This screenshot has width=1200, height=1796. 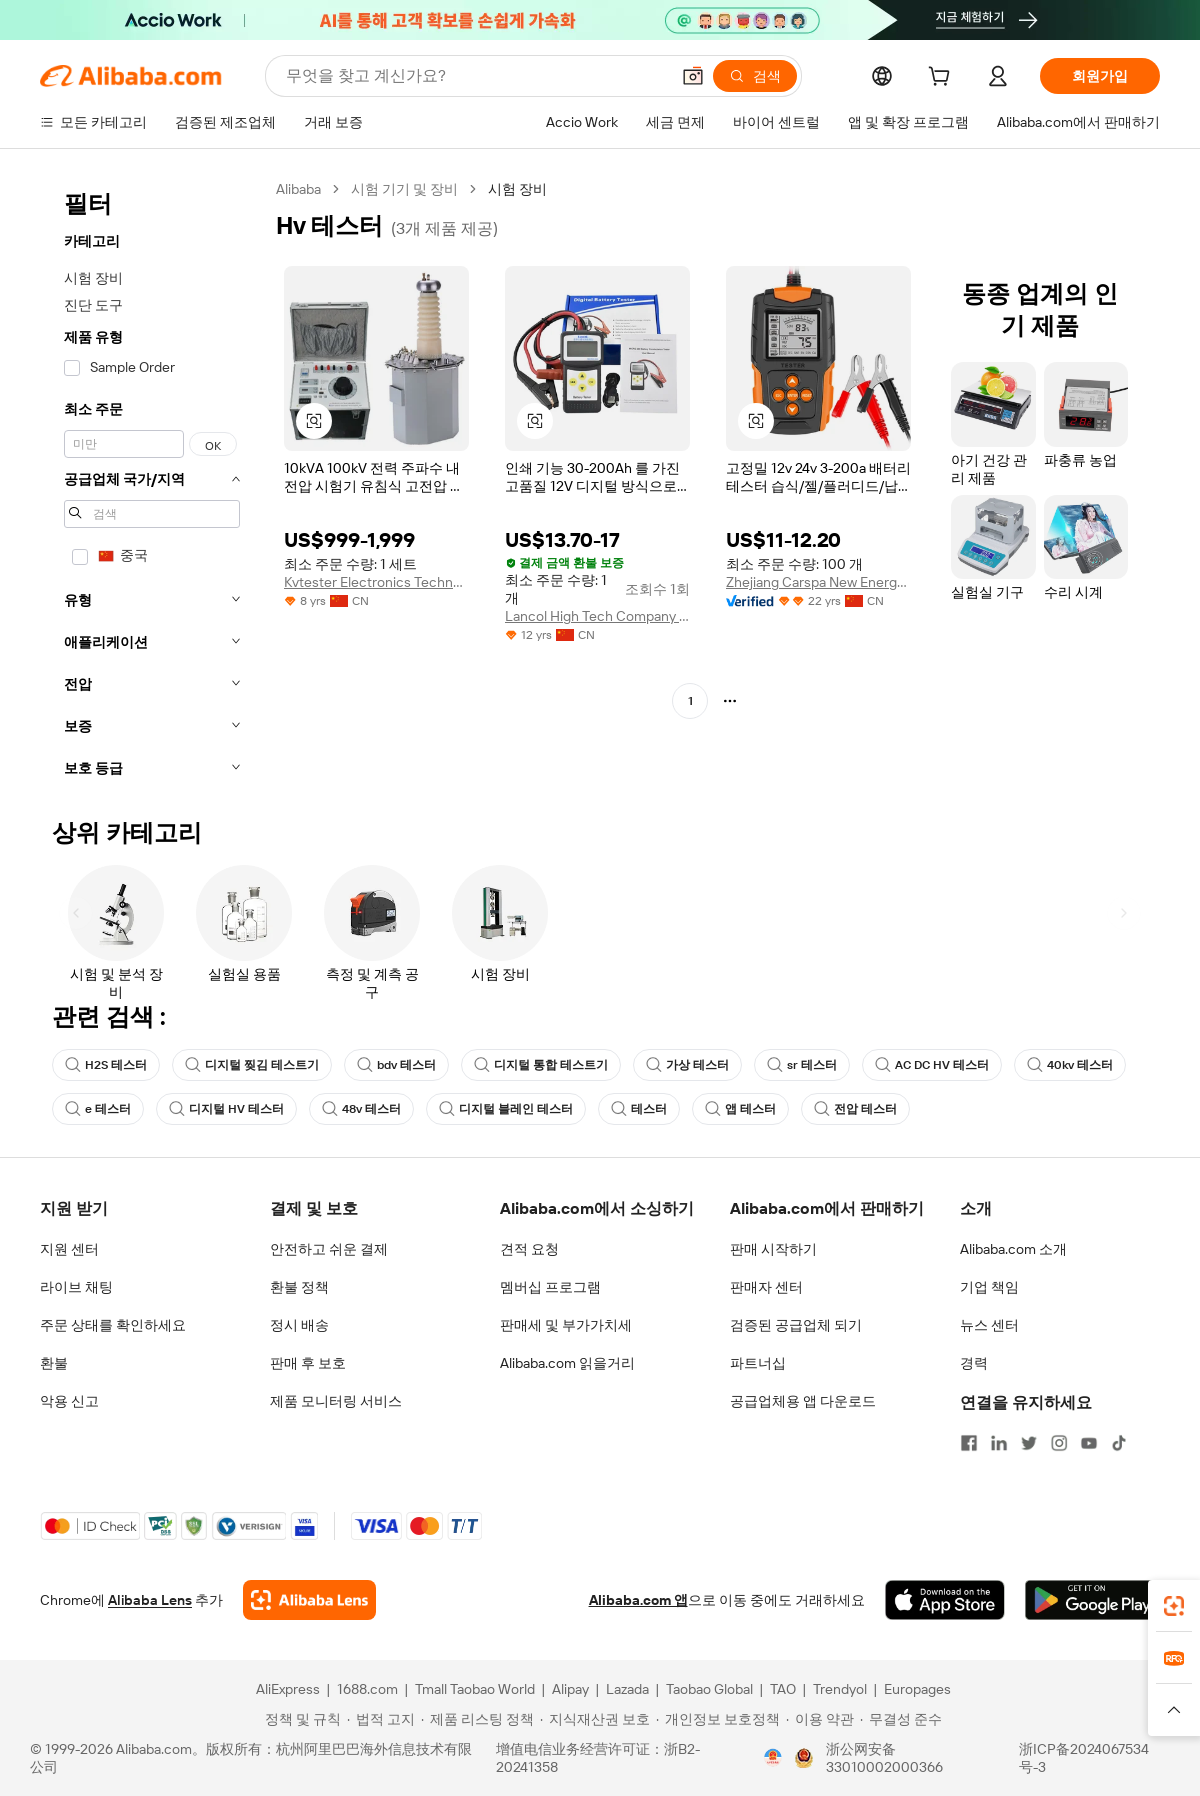 I want to click on 멤버십 프로그램, so click(x=550, y=1287).